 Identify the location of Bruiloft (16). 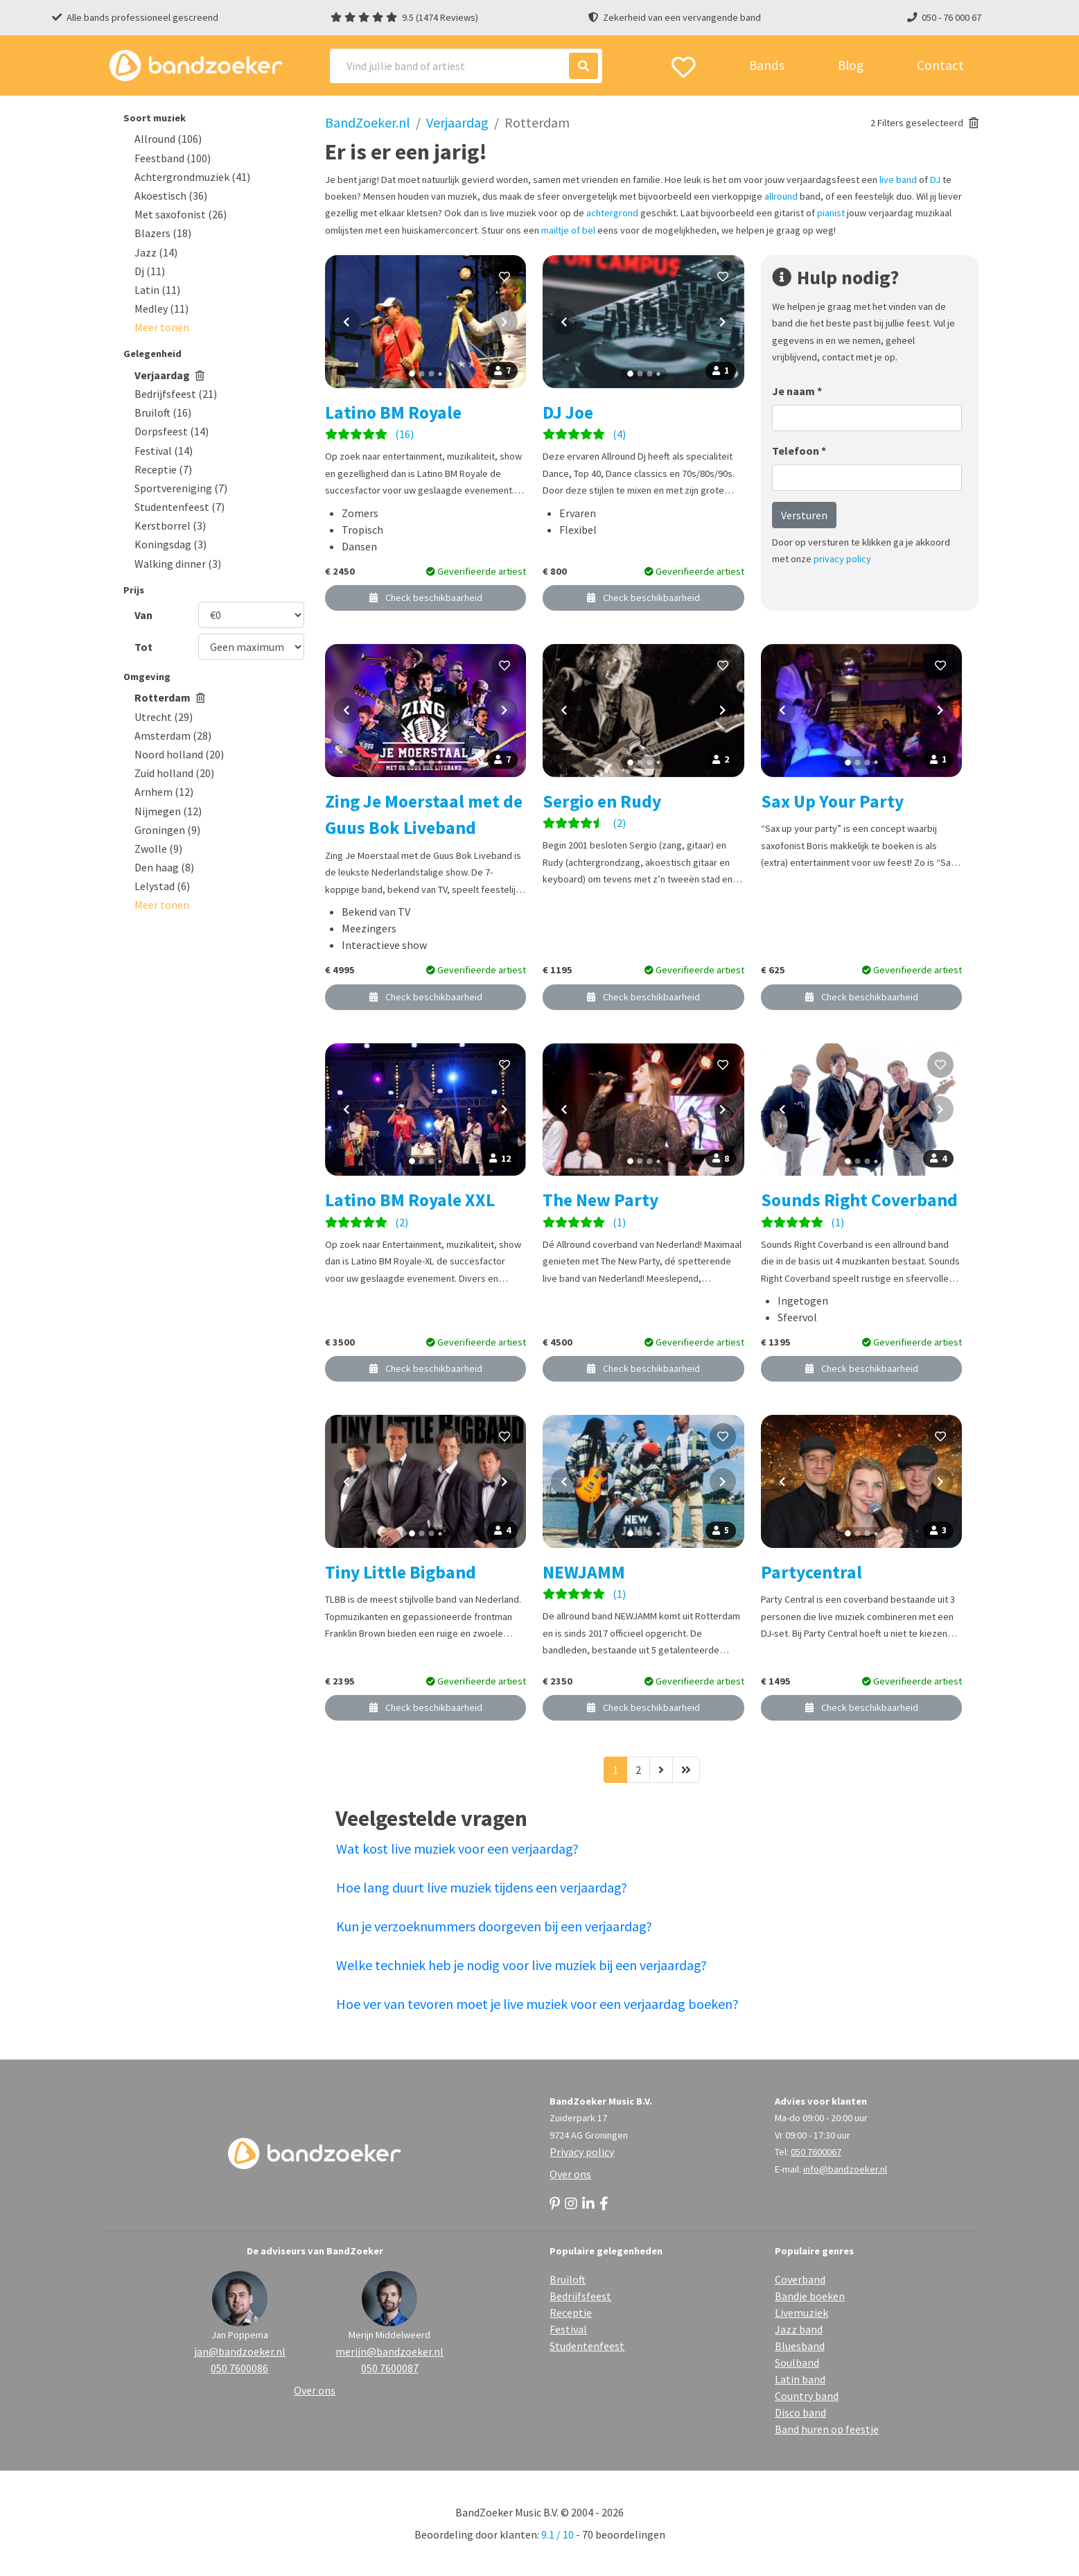
(162, 412).